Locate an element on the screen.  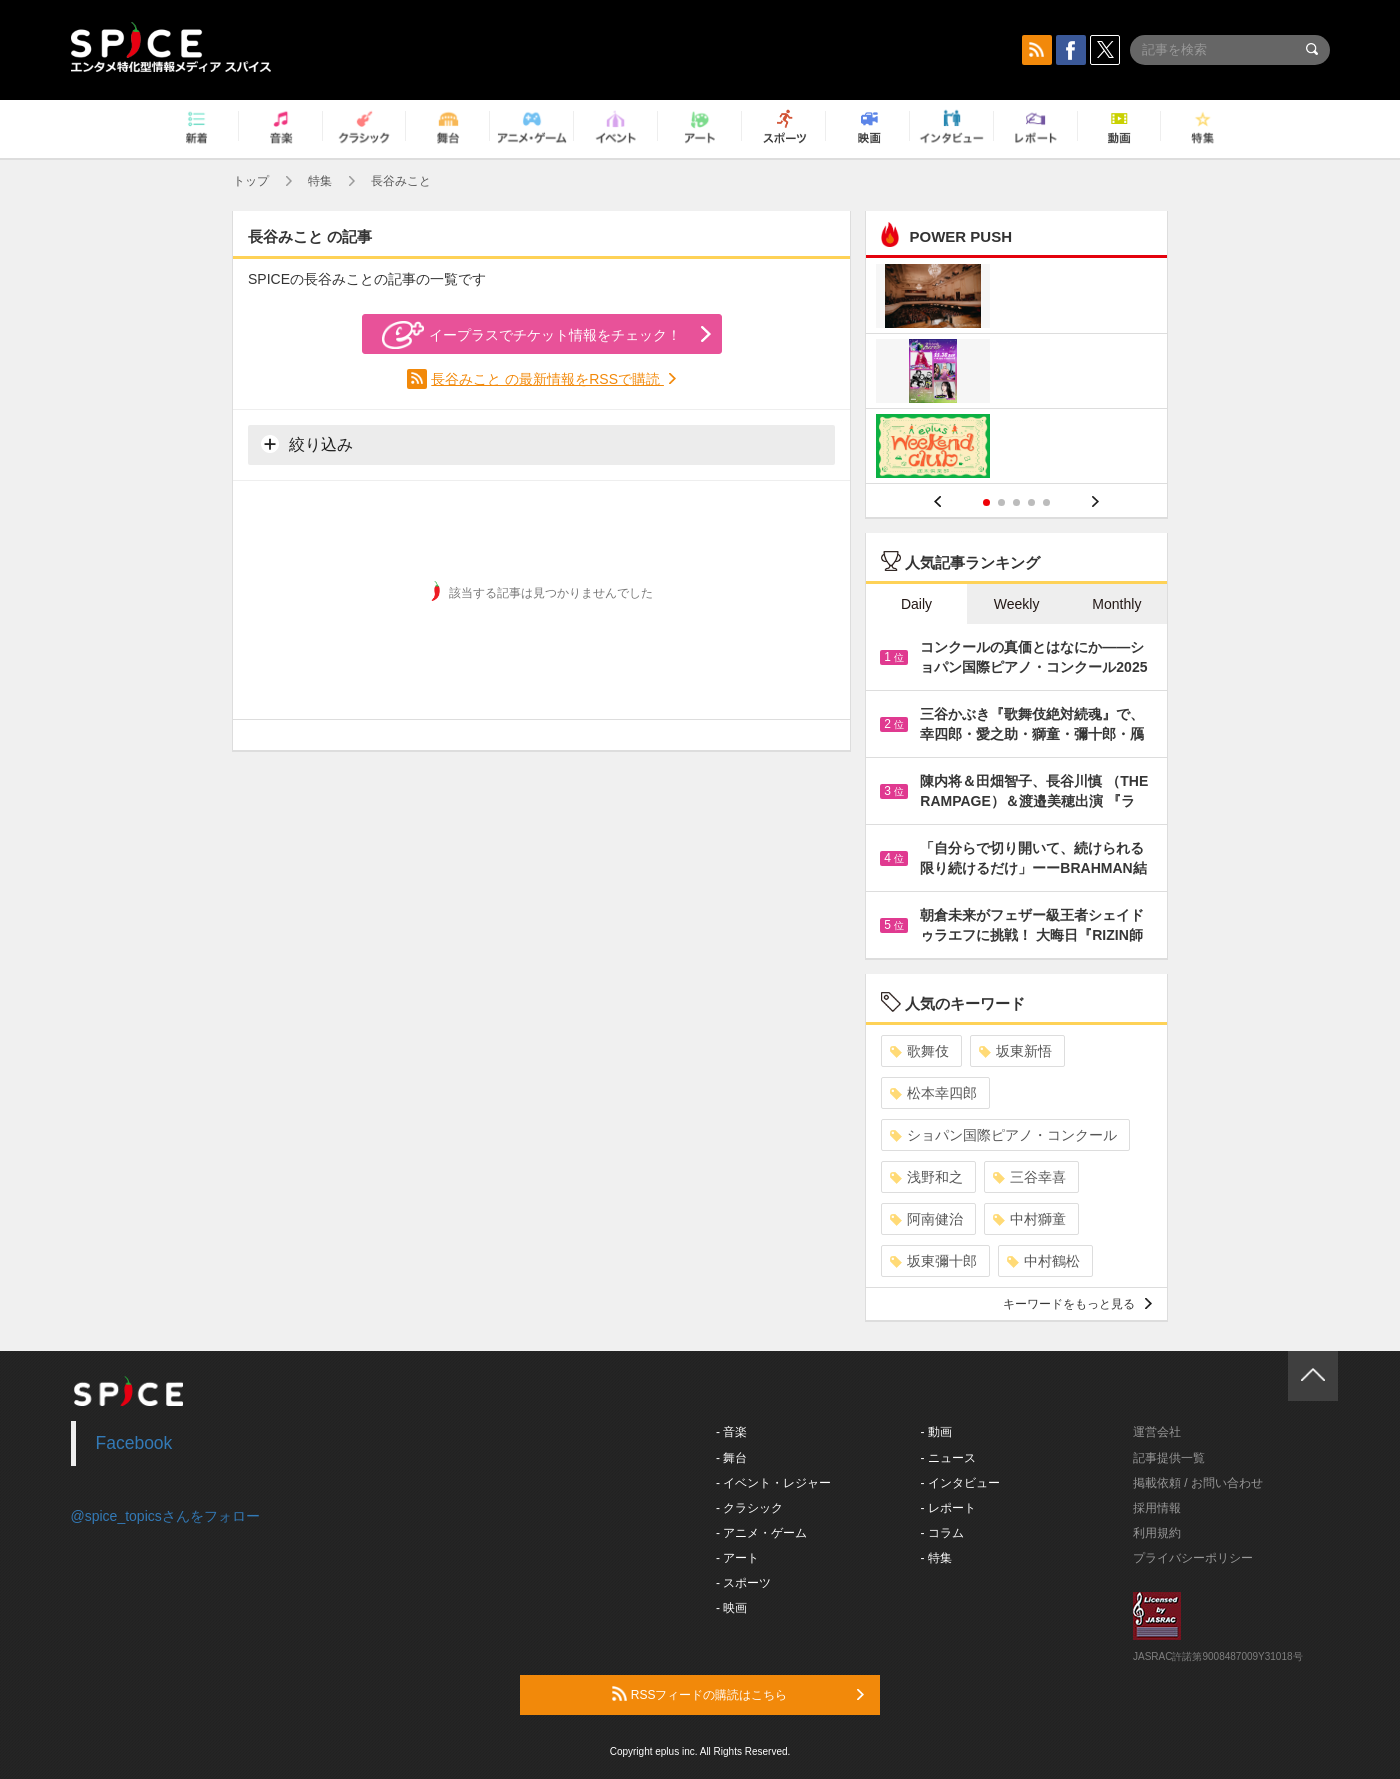
@spice_topicsさんをフォロー is located at coordinates (165, 1516).